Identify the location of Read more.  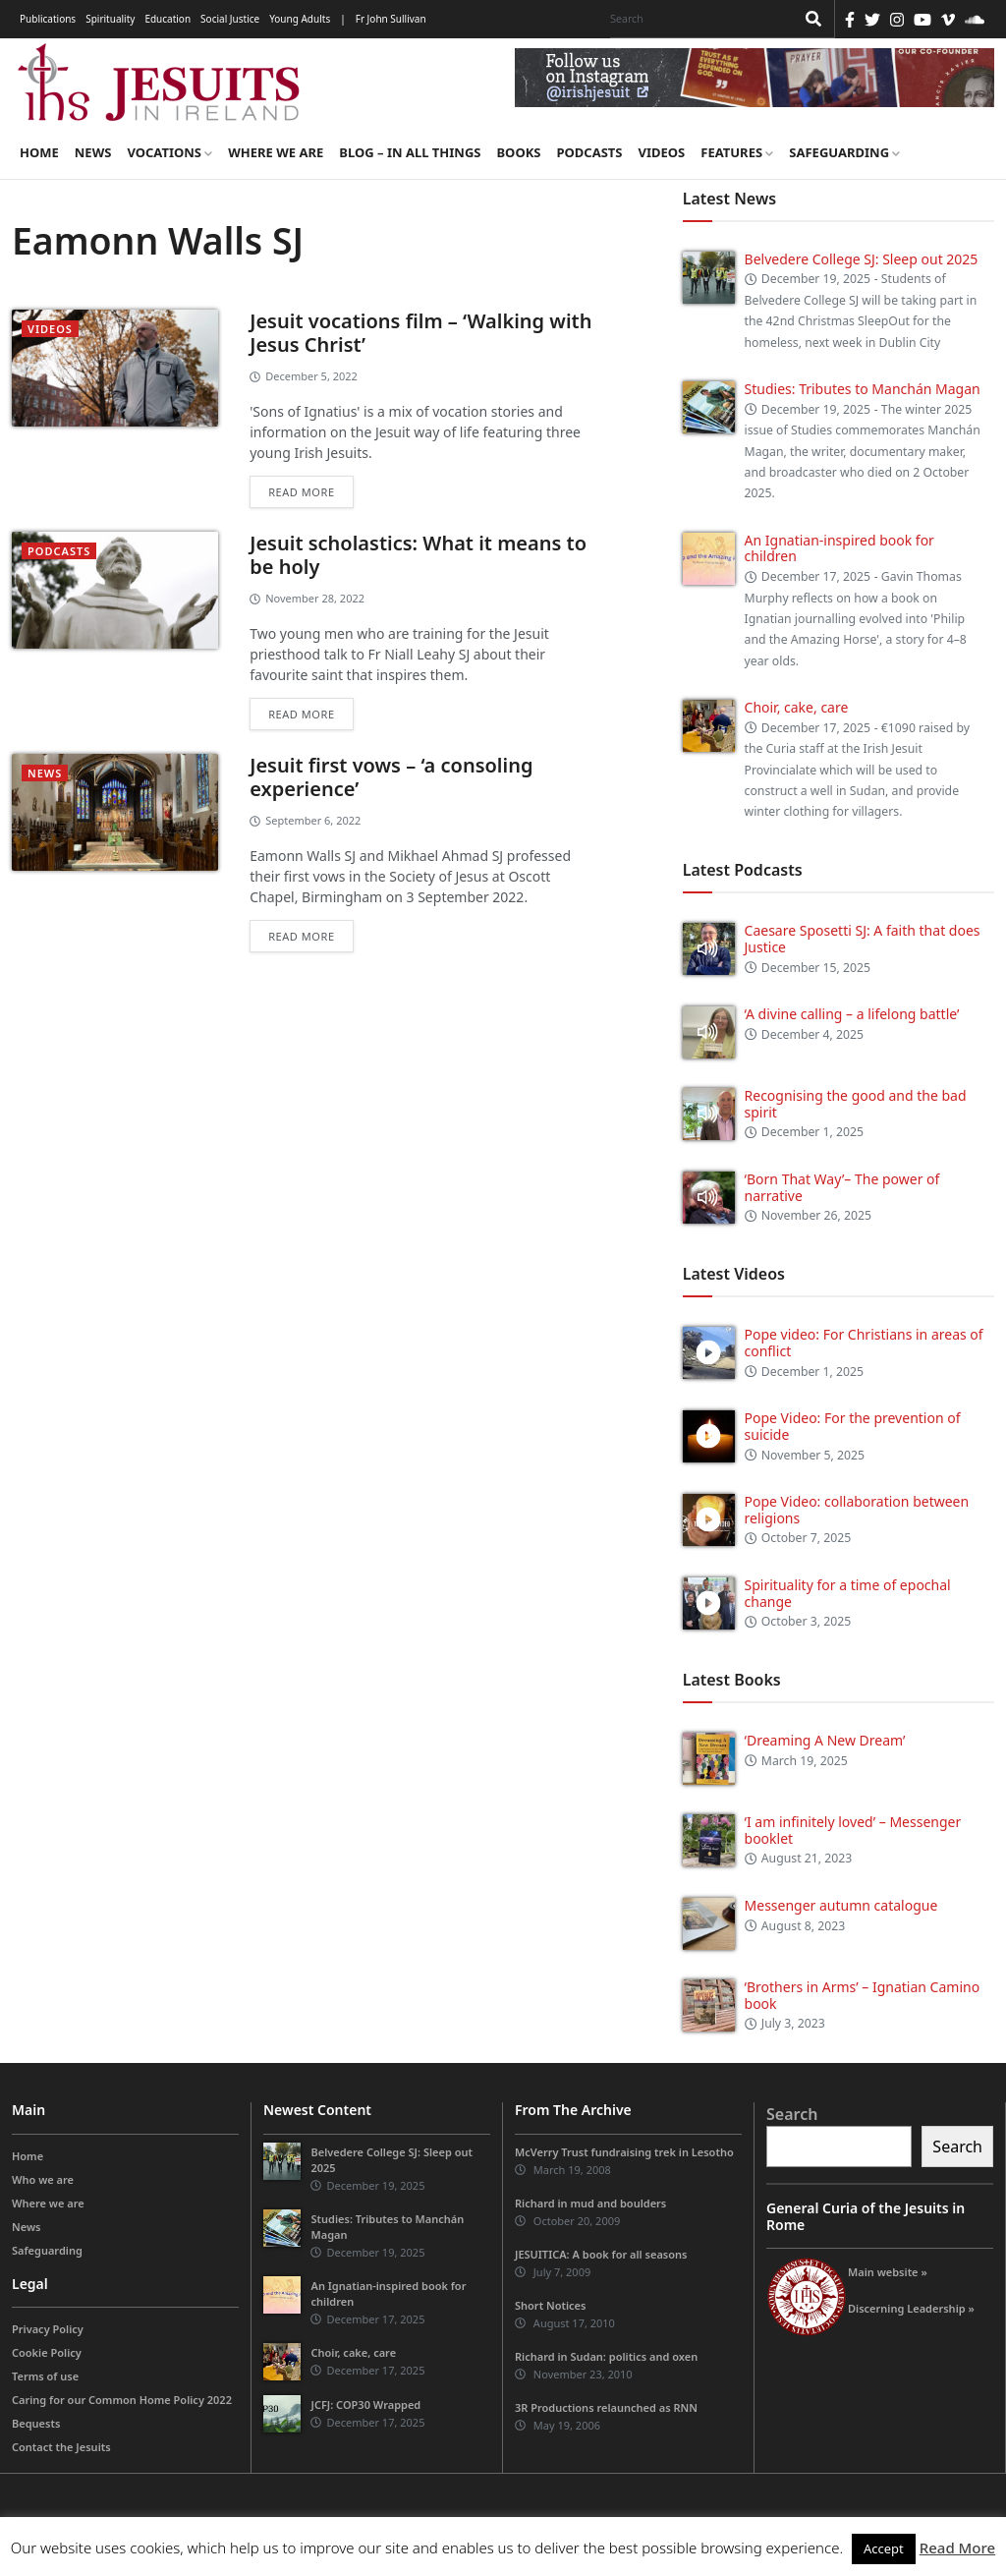
(301, 492).